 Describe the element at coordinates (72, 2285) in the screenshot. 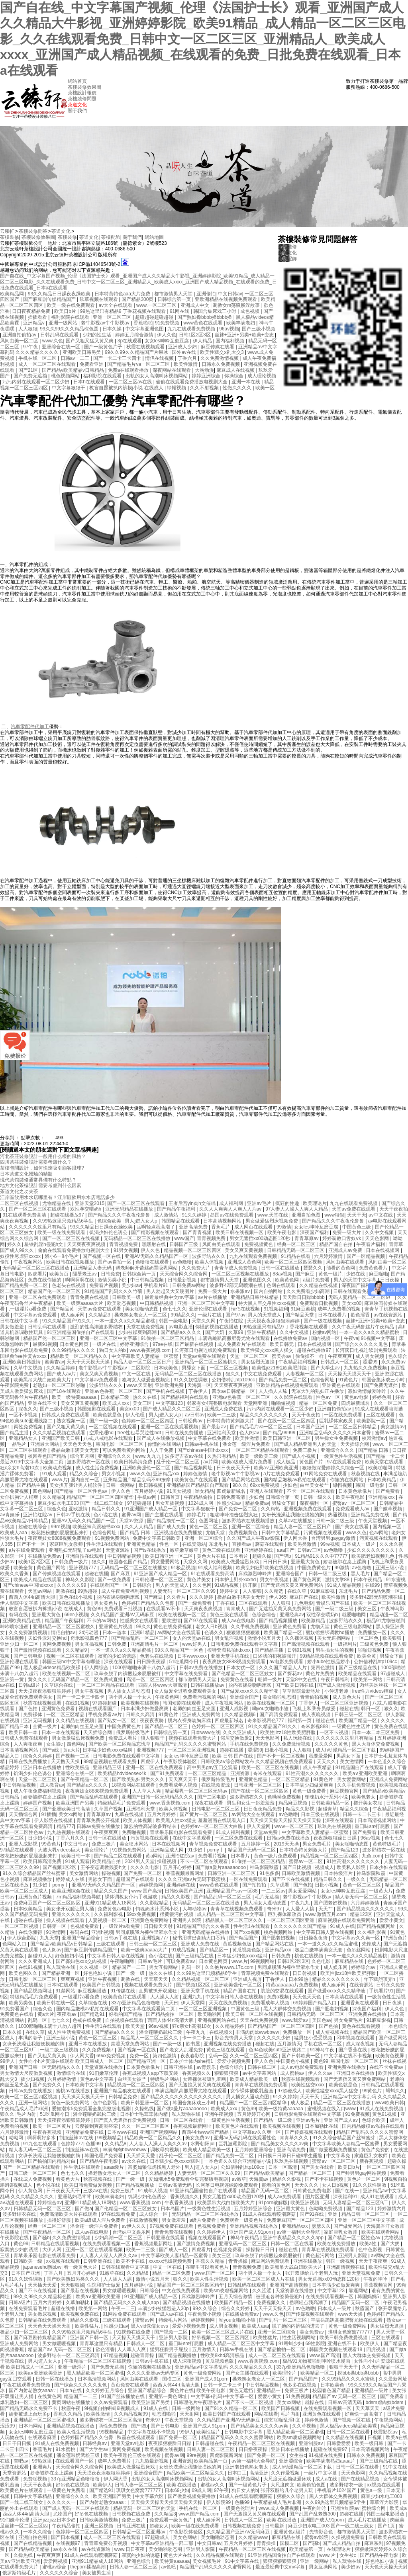

I see `天天狠狠操` at that location.